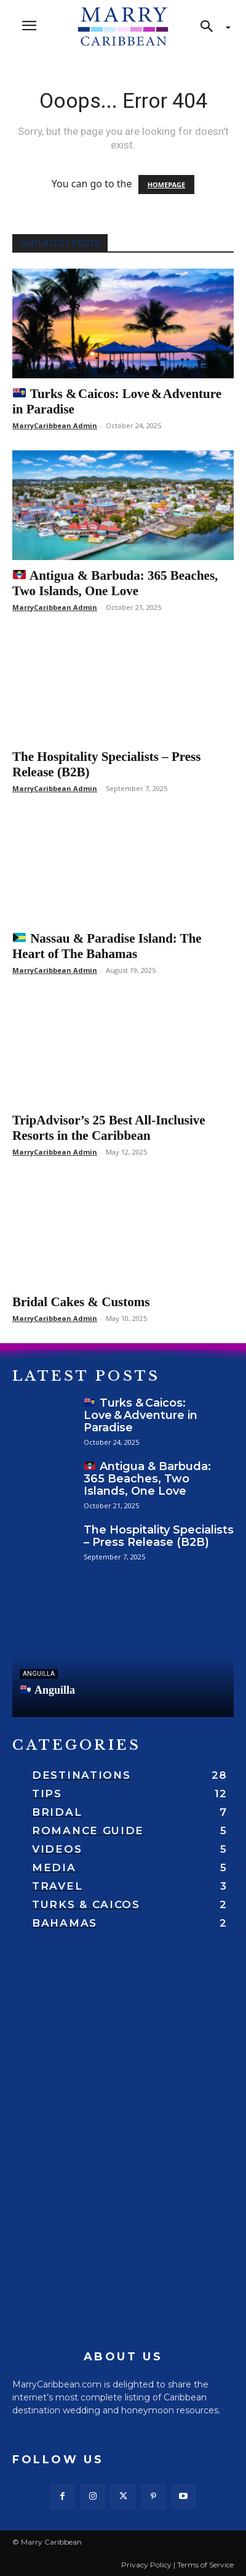 Image resolution: width=246 pixels, height=2576 pixels. Describe the element at coordinates (80, 1301) in the screenshot. I see `Bridal Cakes & Customs` at that location.